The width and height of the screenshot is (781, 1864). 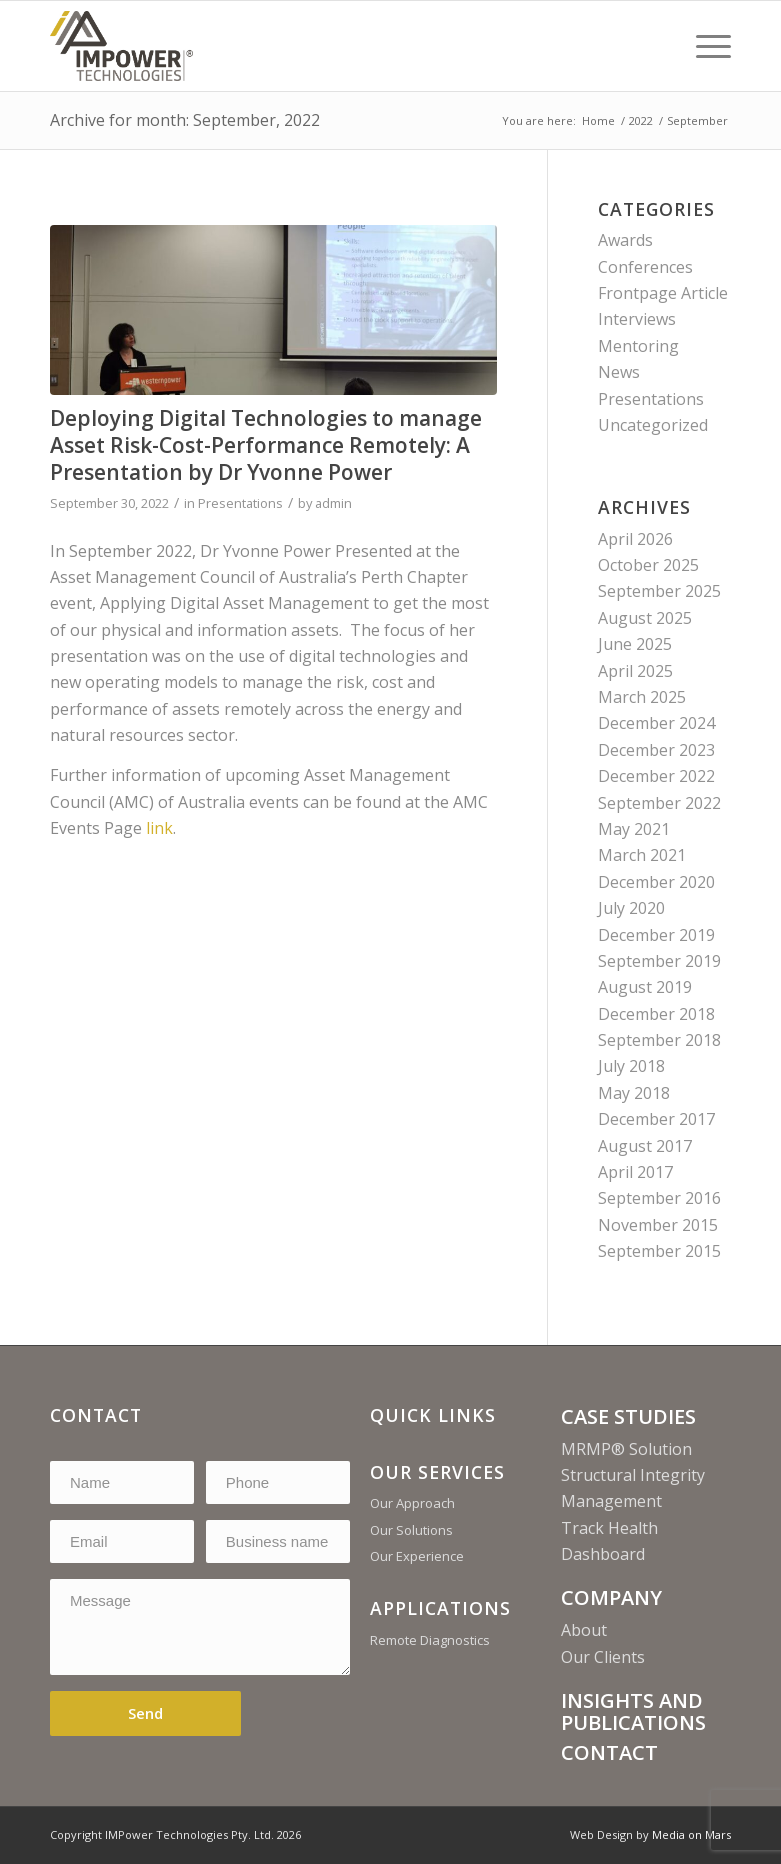 What do you see at coordinates (642, 855) in the screenshot?
I see `March 2021` at bounding box center [642, 855].